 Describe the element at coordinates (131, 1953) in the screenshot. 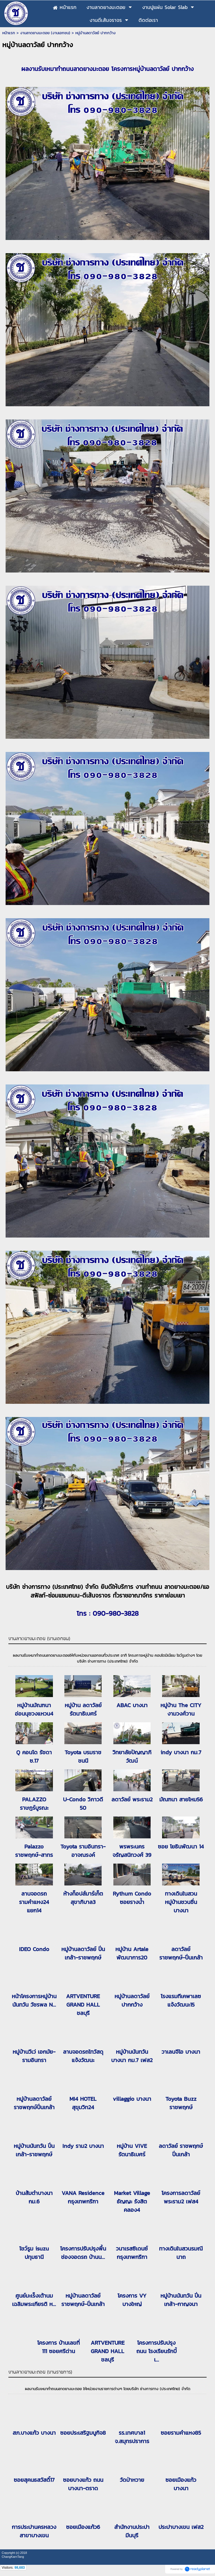

I see `หมู่บ้าน Artale พัฒนาการ20` at that location.